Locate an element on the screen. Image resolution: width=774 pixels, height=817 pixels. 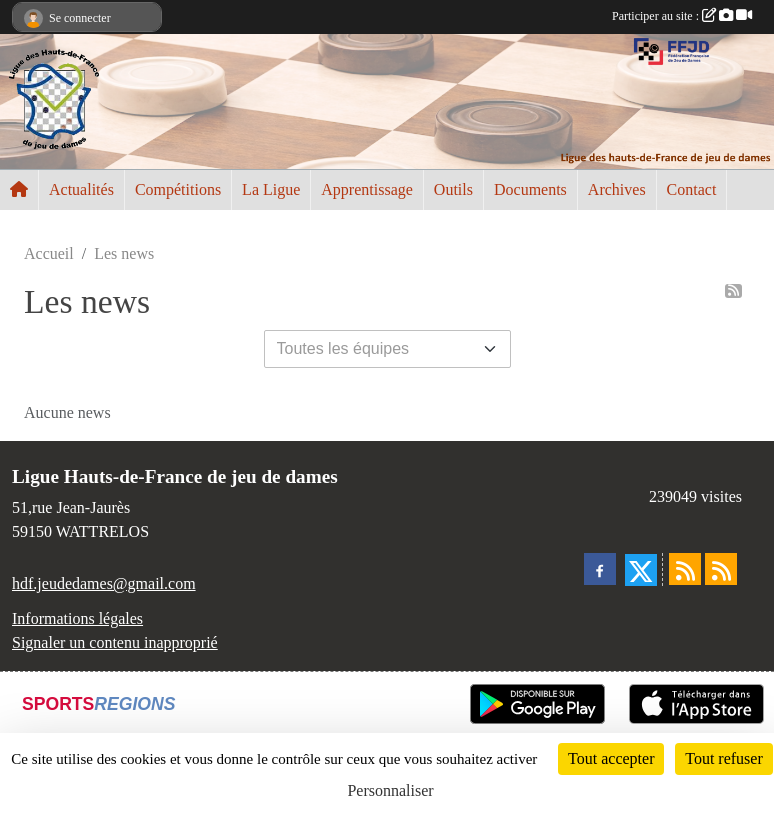
Personnaliser [Personnaliser (fenêtre modale)] is located at coordinates (390, 790).